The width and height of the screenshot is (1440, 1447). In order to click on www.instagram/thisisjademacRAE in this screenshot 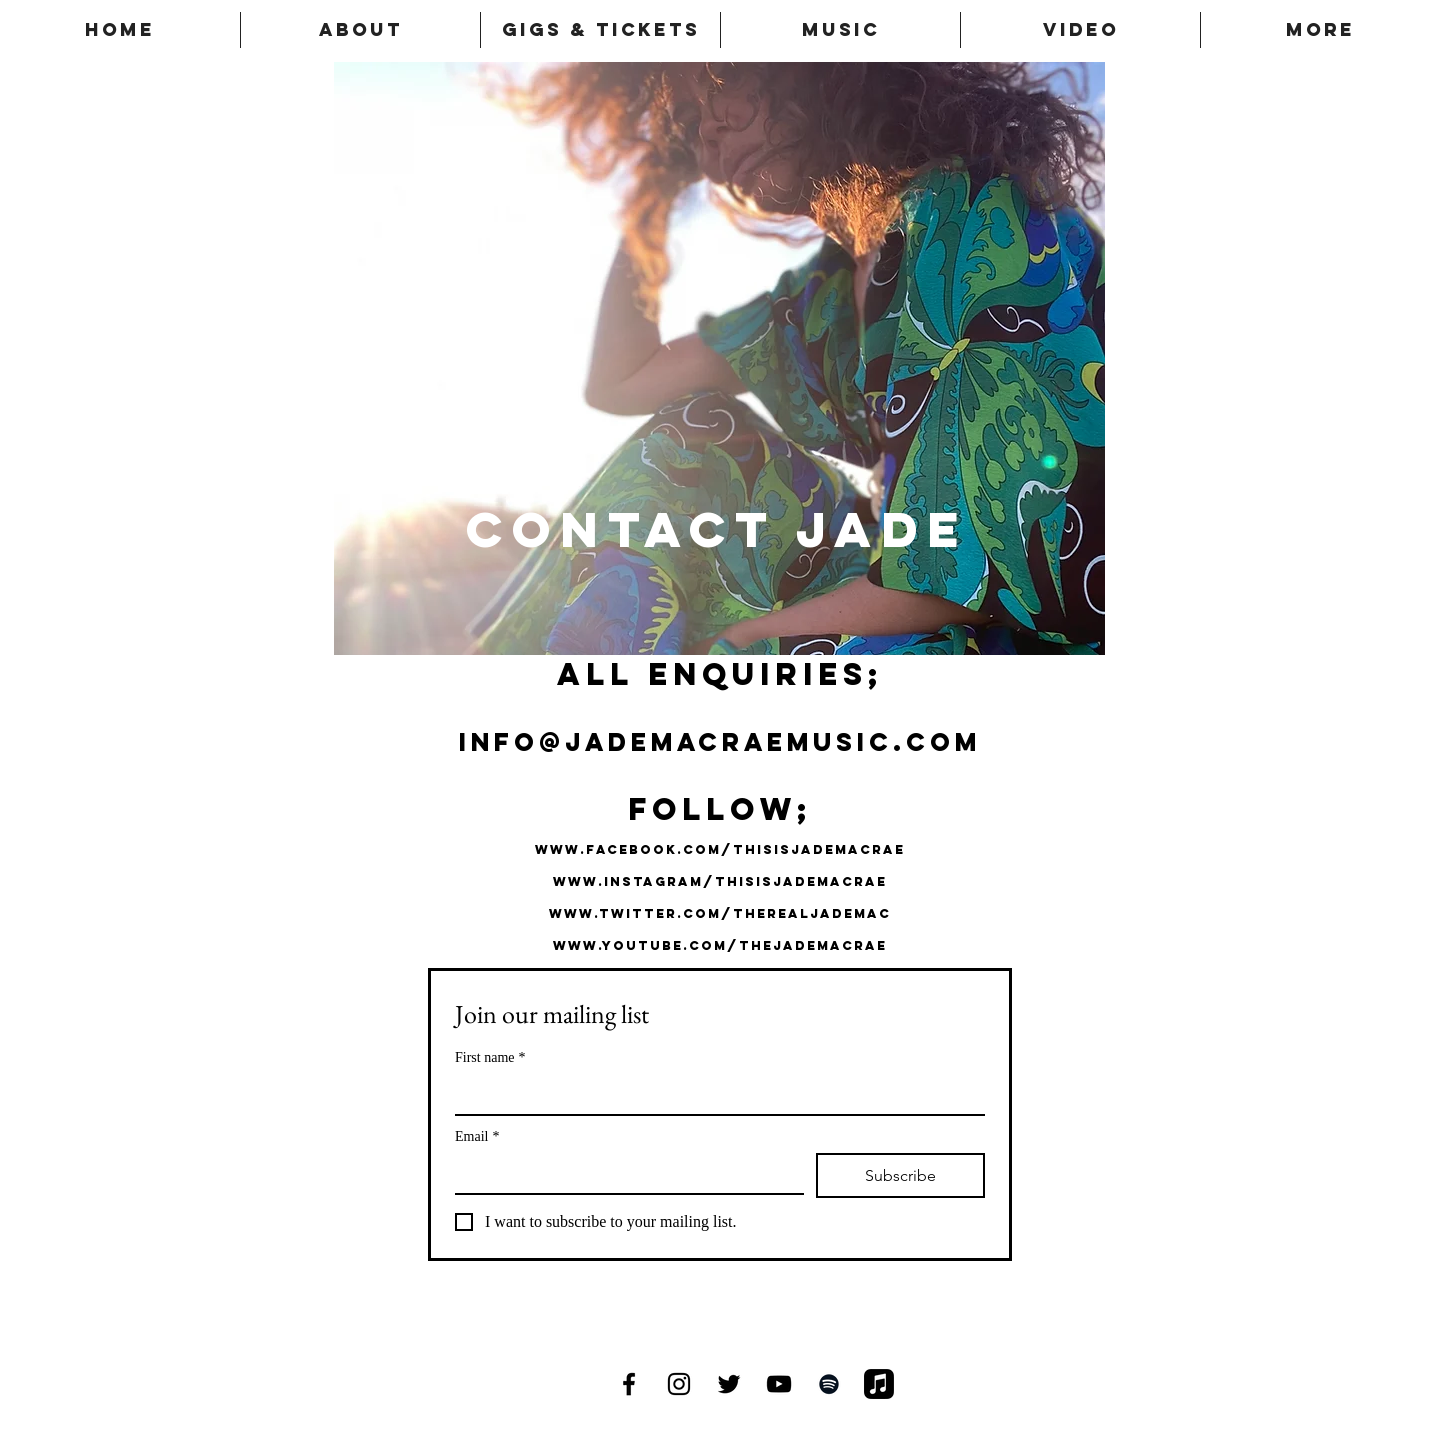, I will do `click(720, 881)`.